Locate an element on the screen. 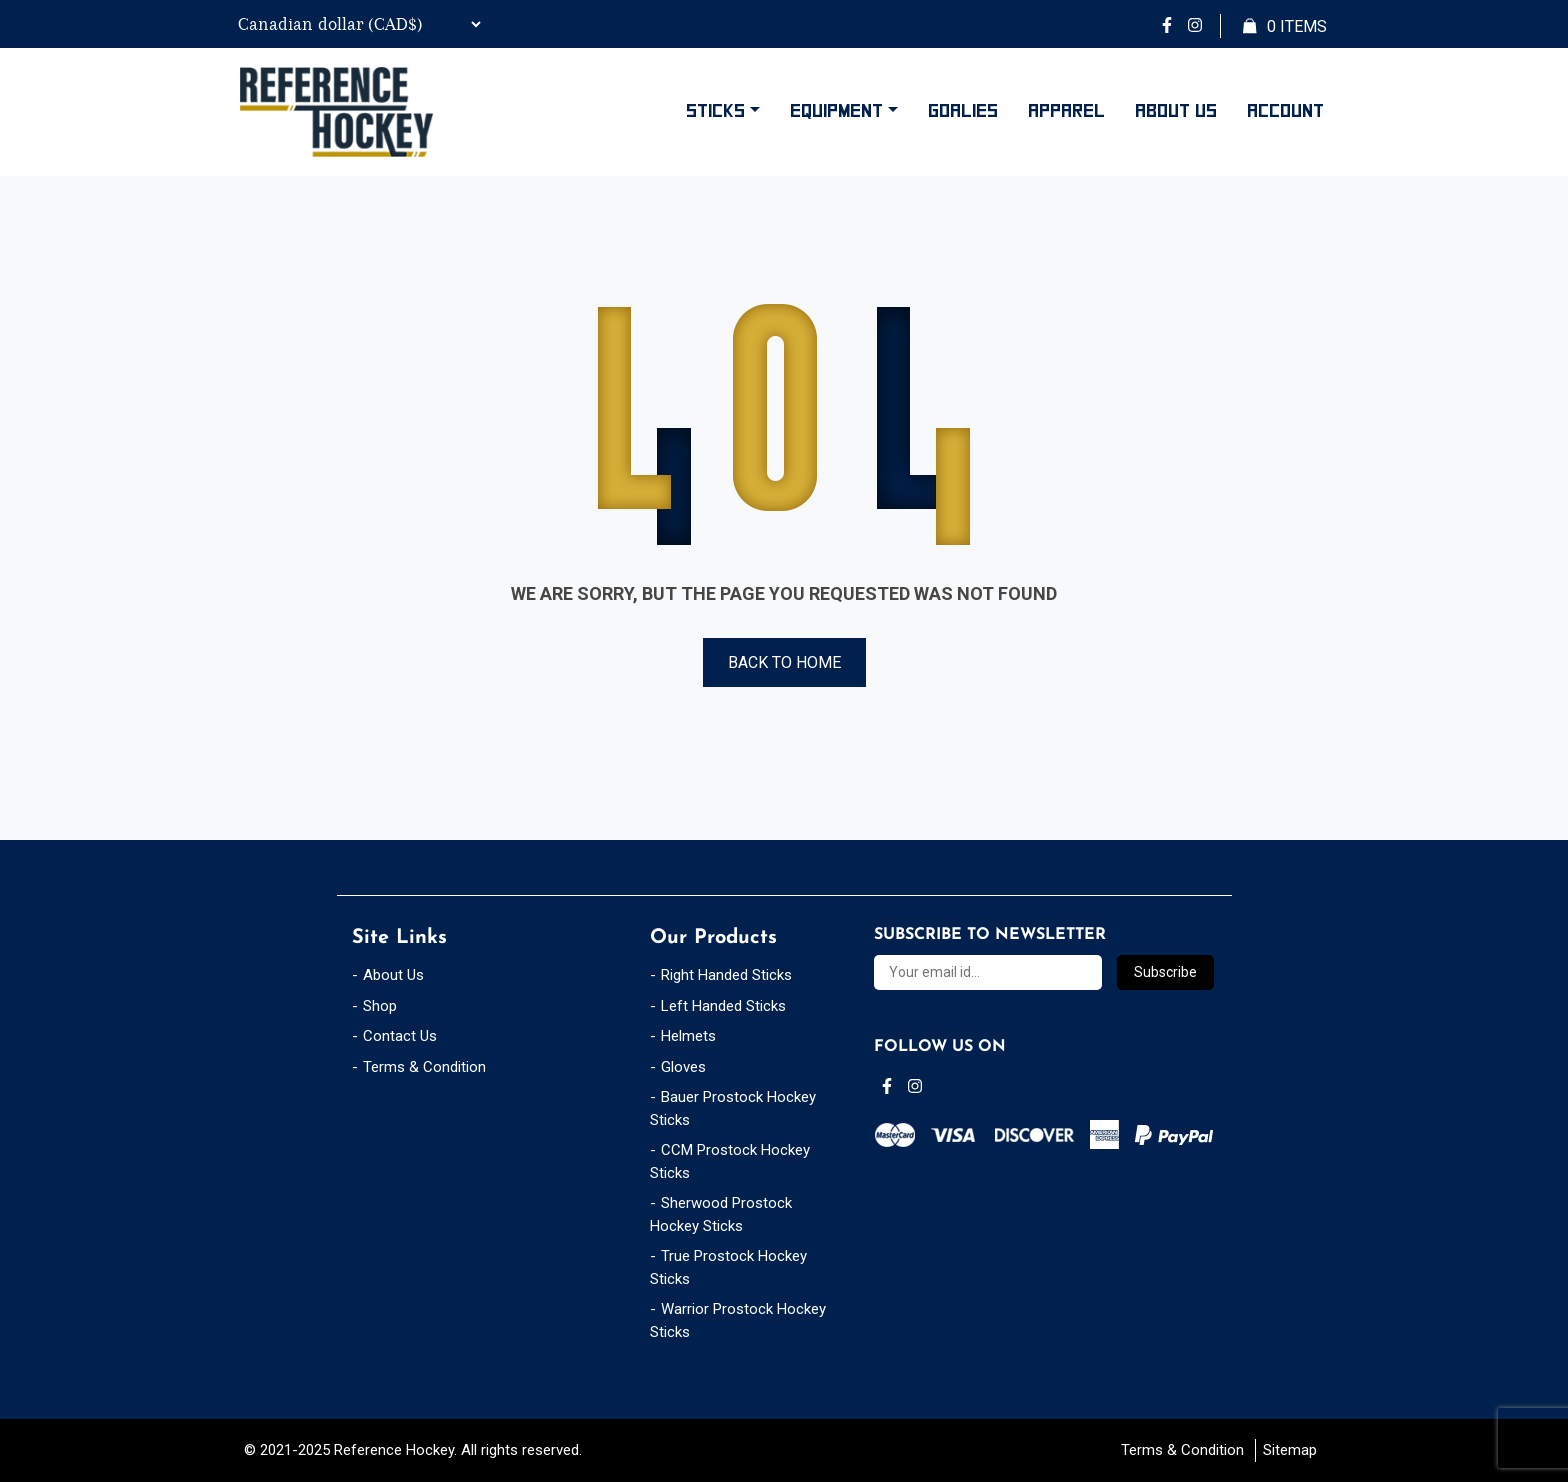  [Currency Switcher] is located at coordinates (356, 24).